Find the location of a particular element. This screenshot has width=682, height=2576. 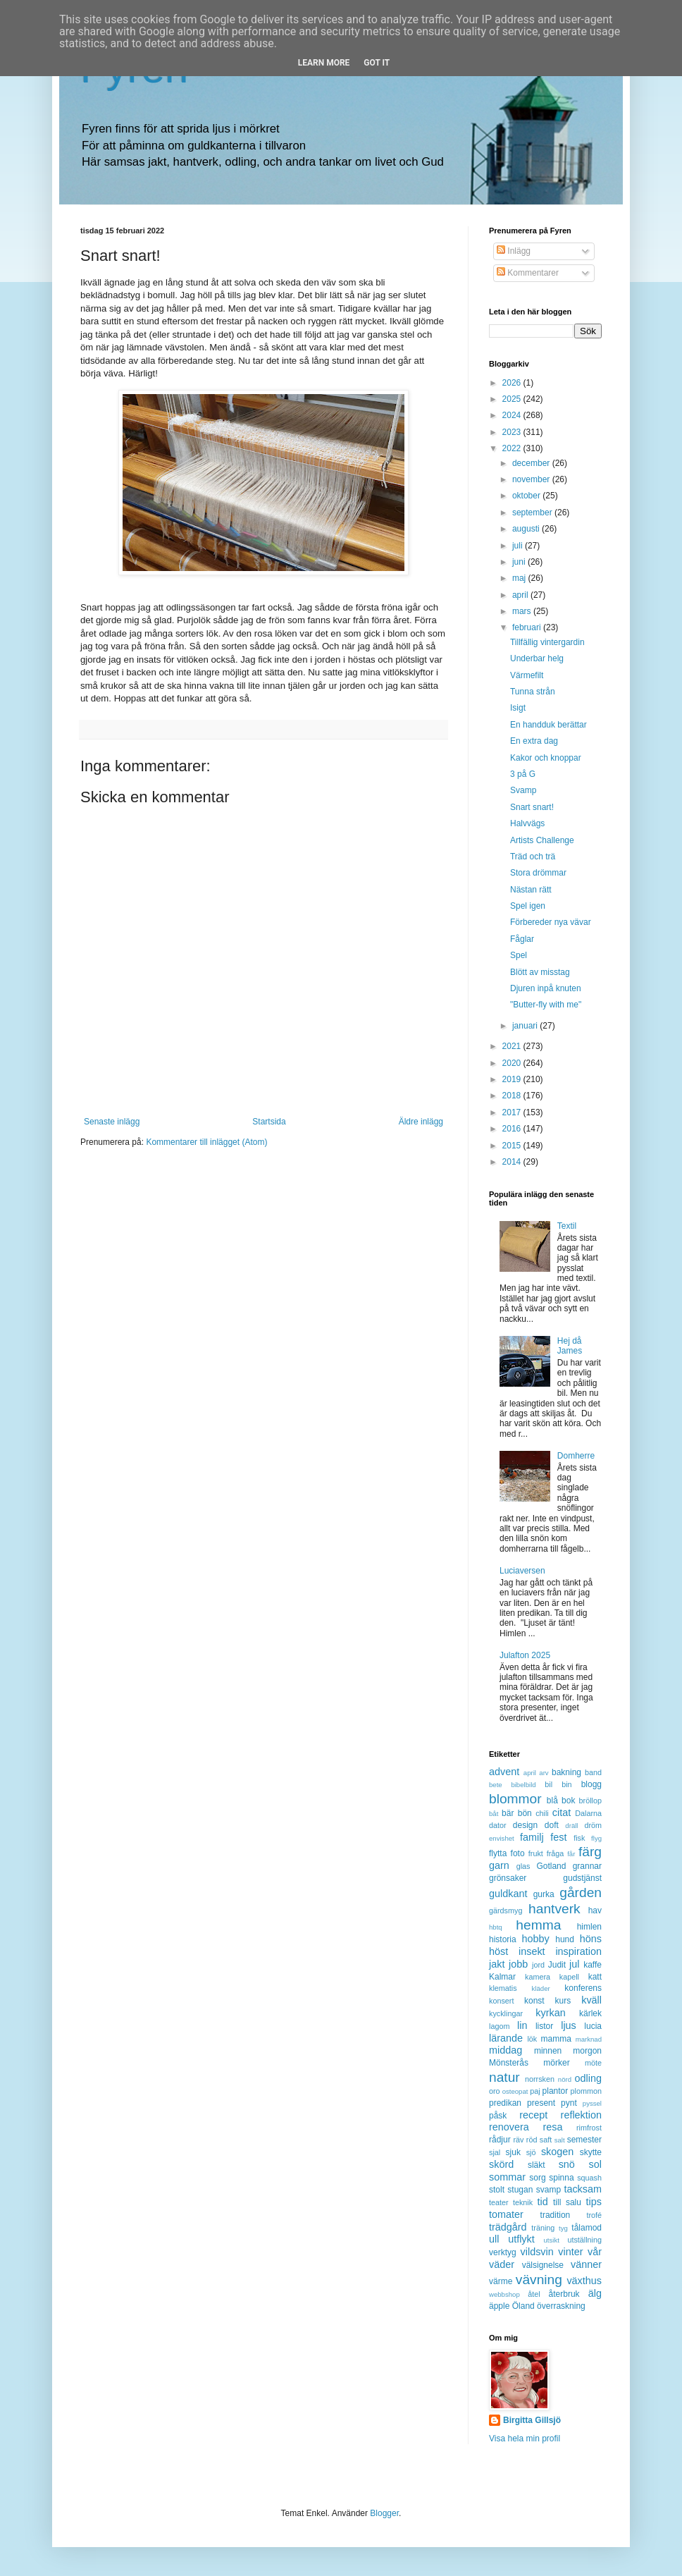

2021 is located at coordinates (512, 1046).